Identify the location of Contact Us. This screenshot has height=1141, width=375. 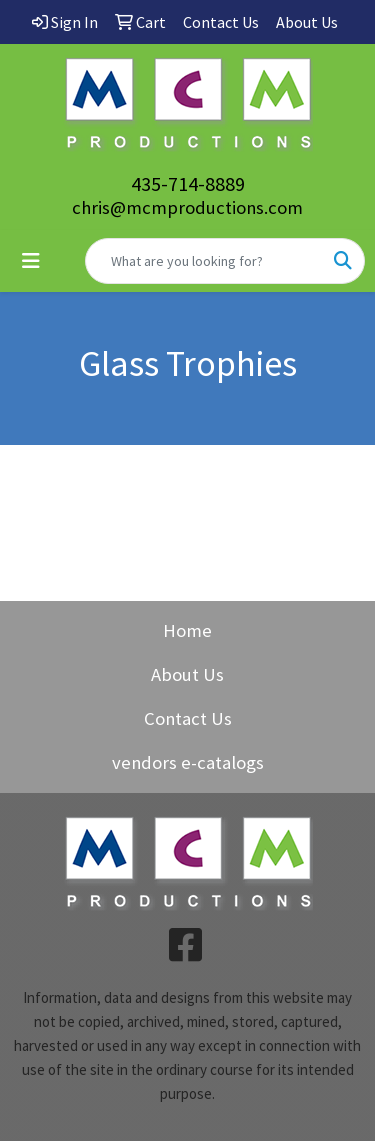
(188, 718).